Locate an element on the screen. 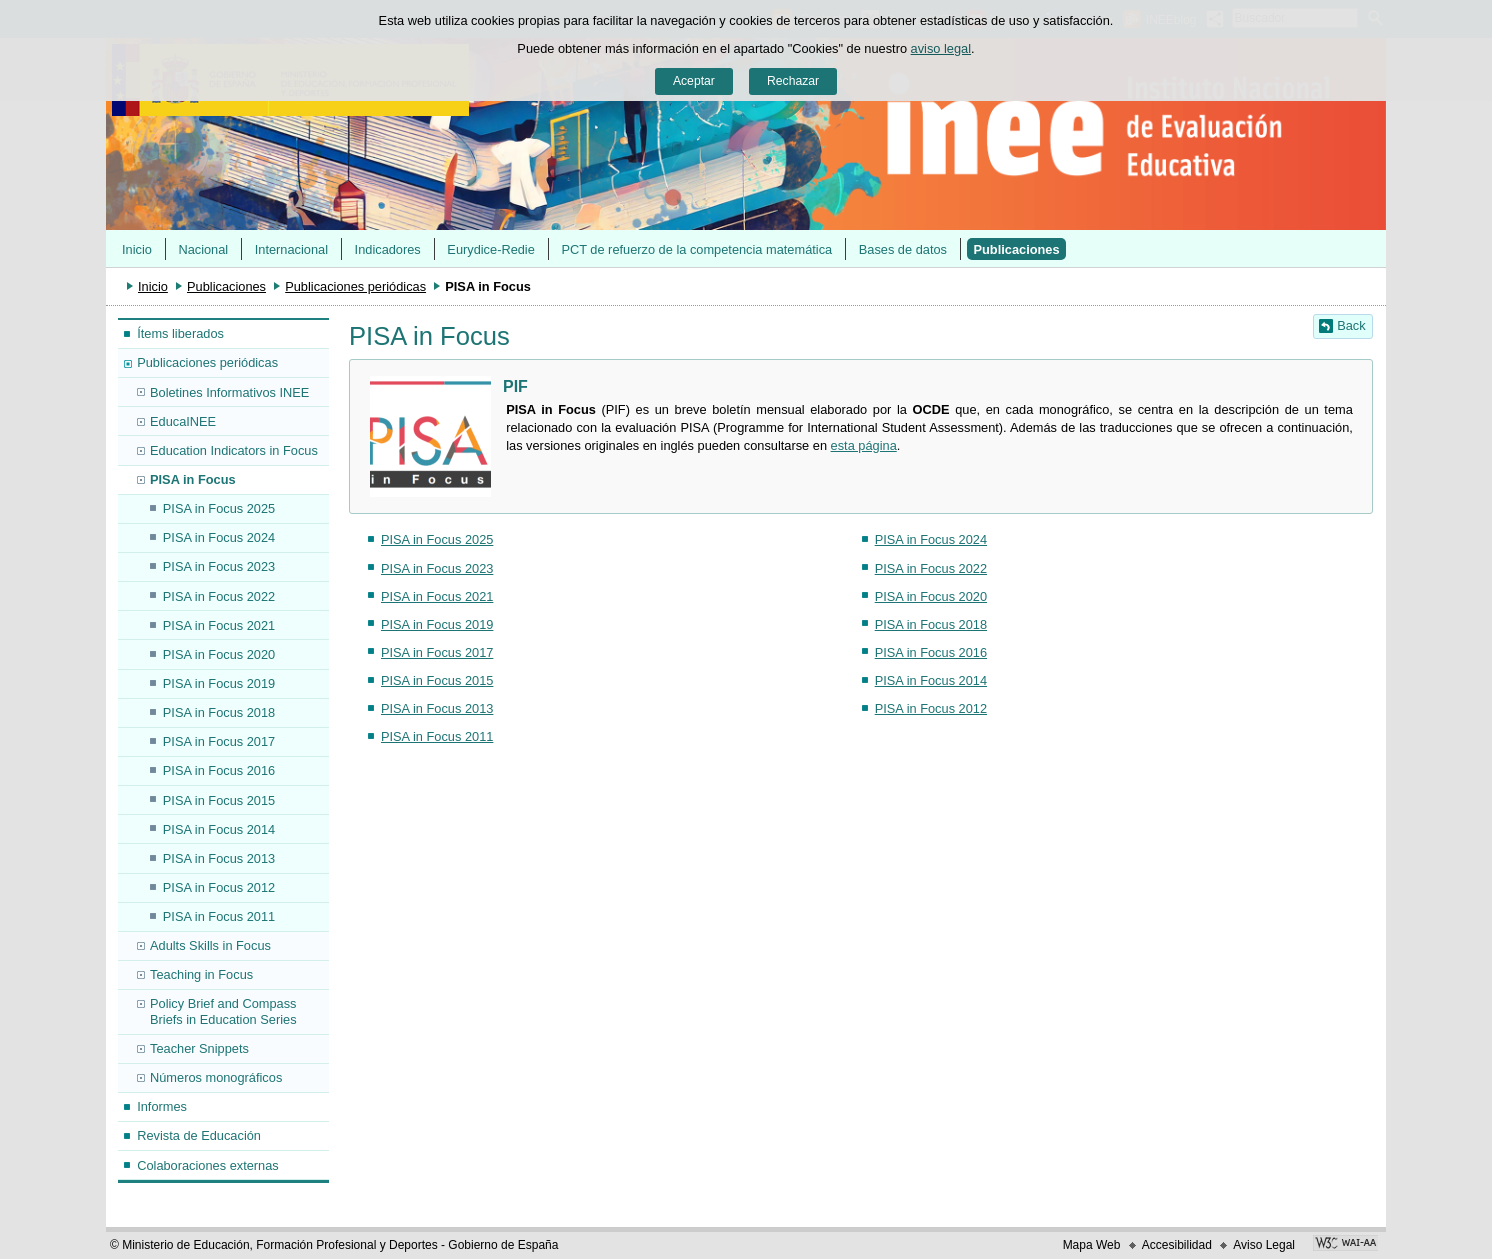 This screenshot has width=1492, height=1259. Education Indicators in Focus is located at coordinates (234, 450).